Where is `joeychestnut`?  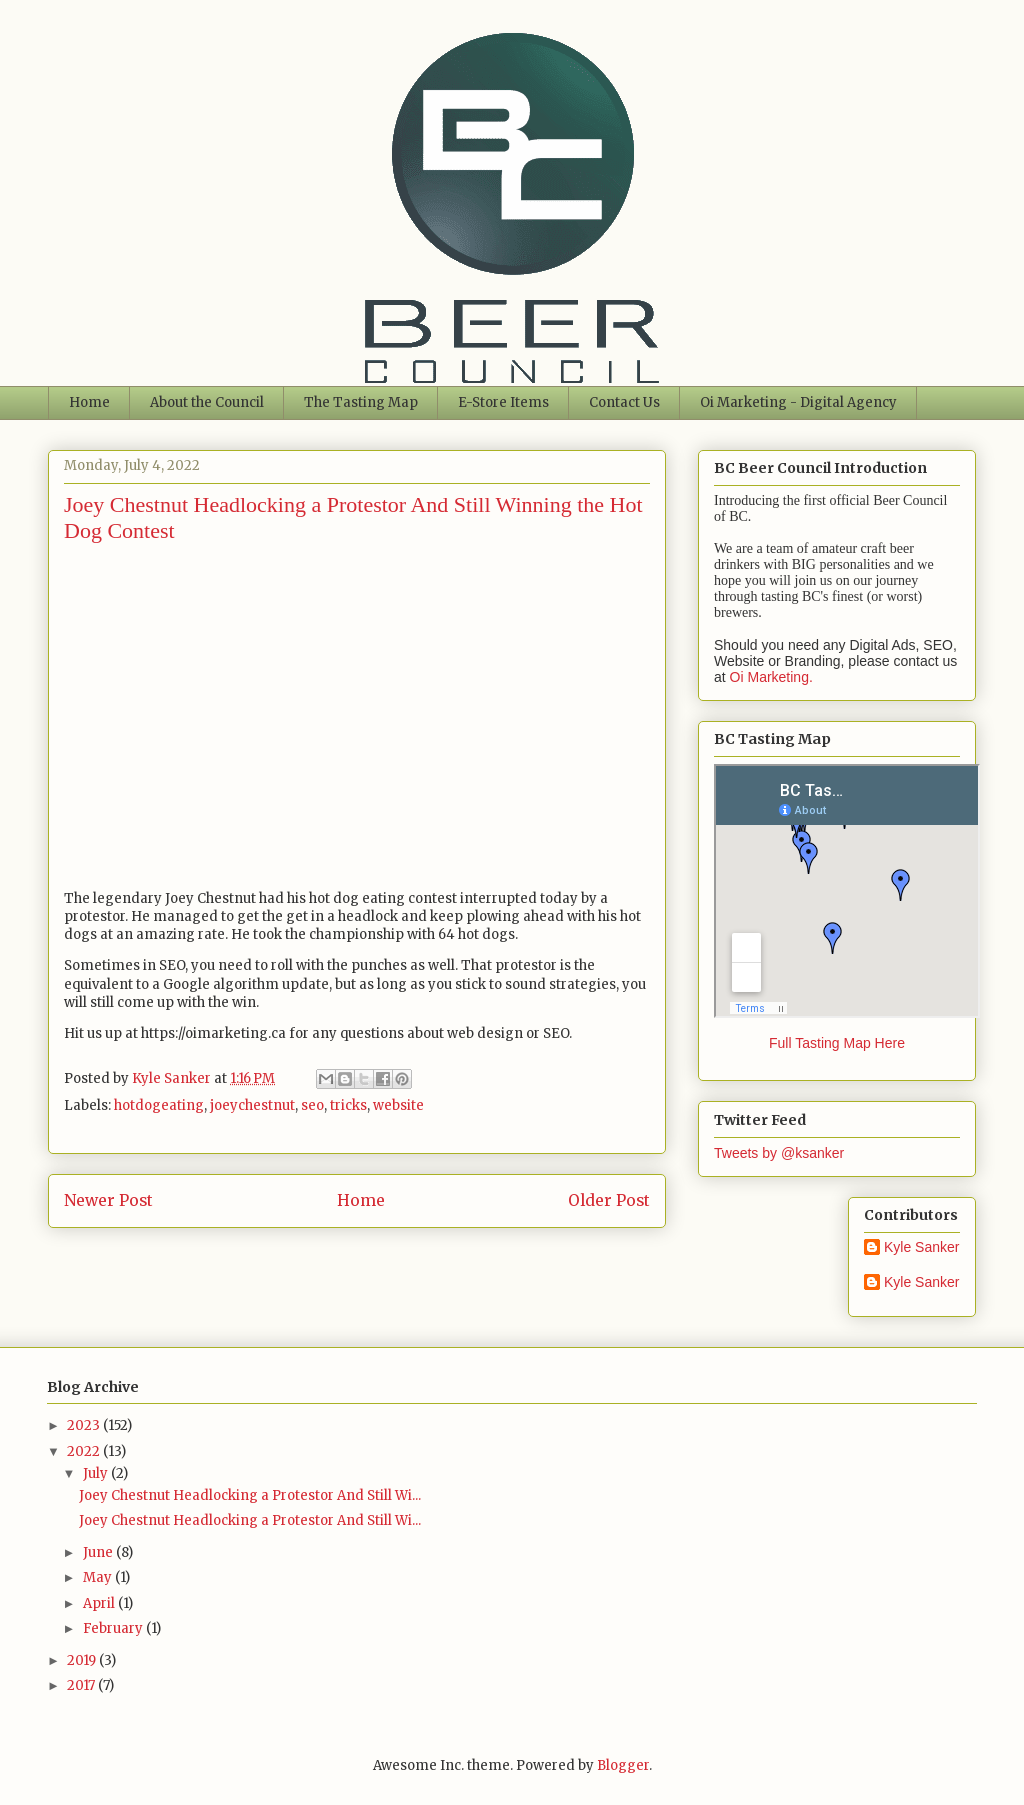 joeychestnut is located at coordinates (252, 1105).